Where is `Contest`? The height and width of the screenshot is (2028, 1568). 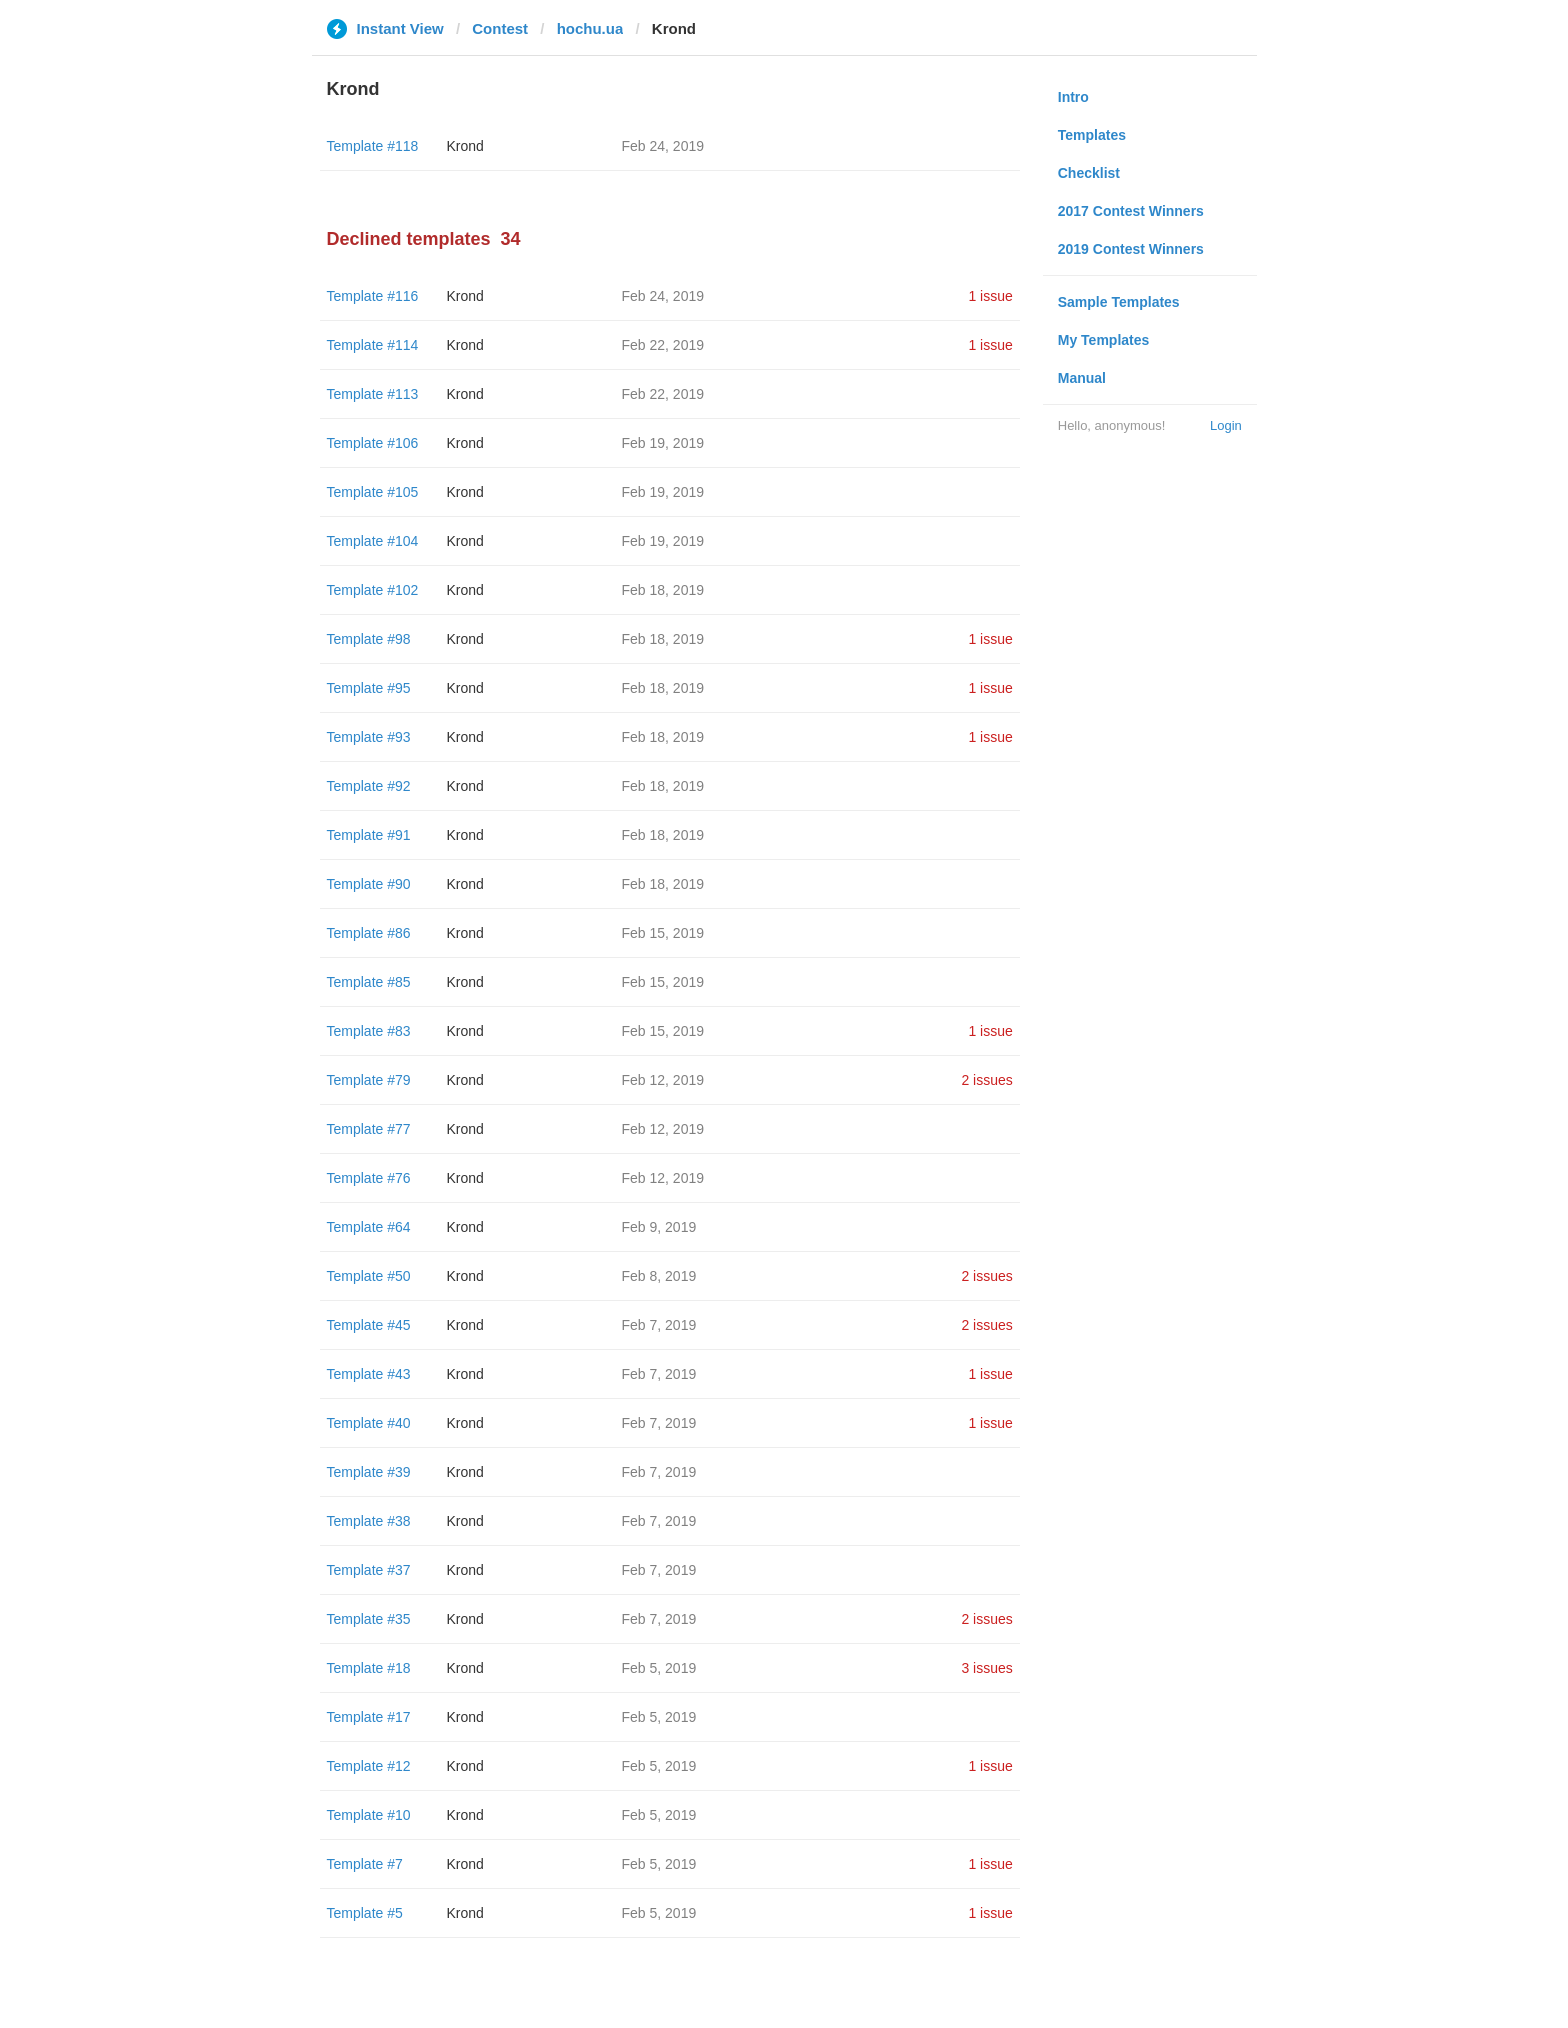 Contest is located at coordinates (500, 28).